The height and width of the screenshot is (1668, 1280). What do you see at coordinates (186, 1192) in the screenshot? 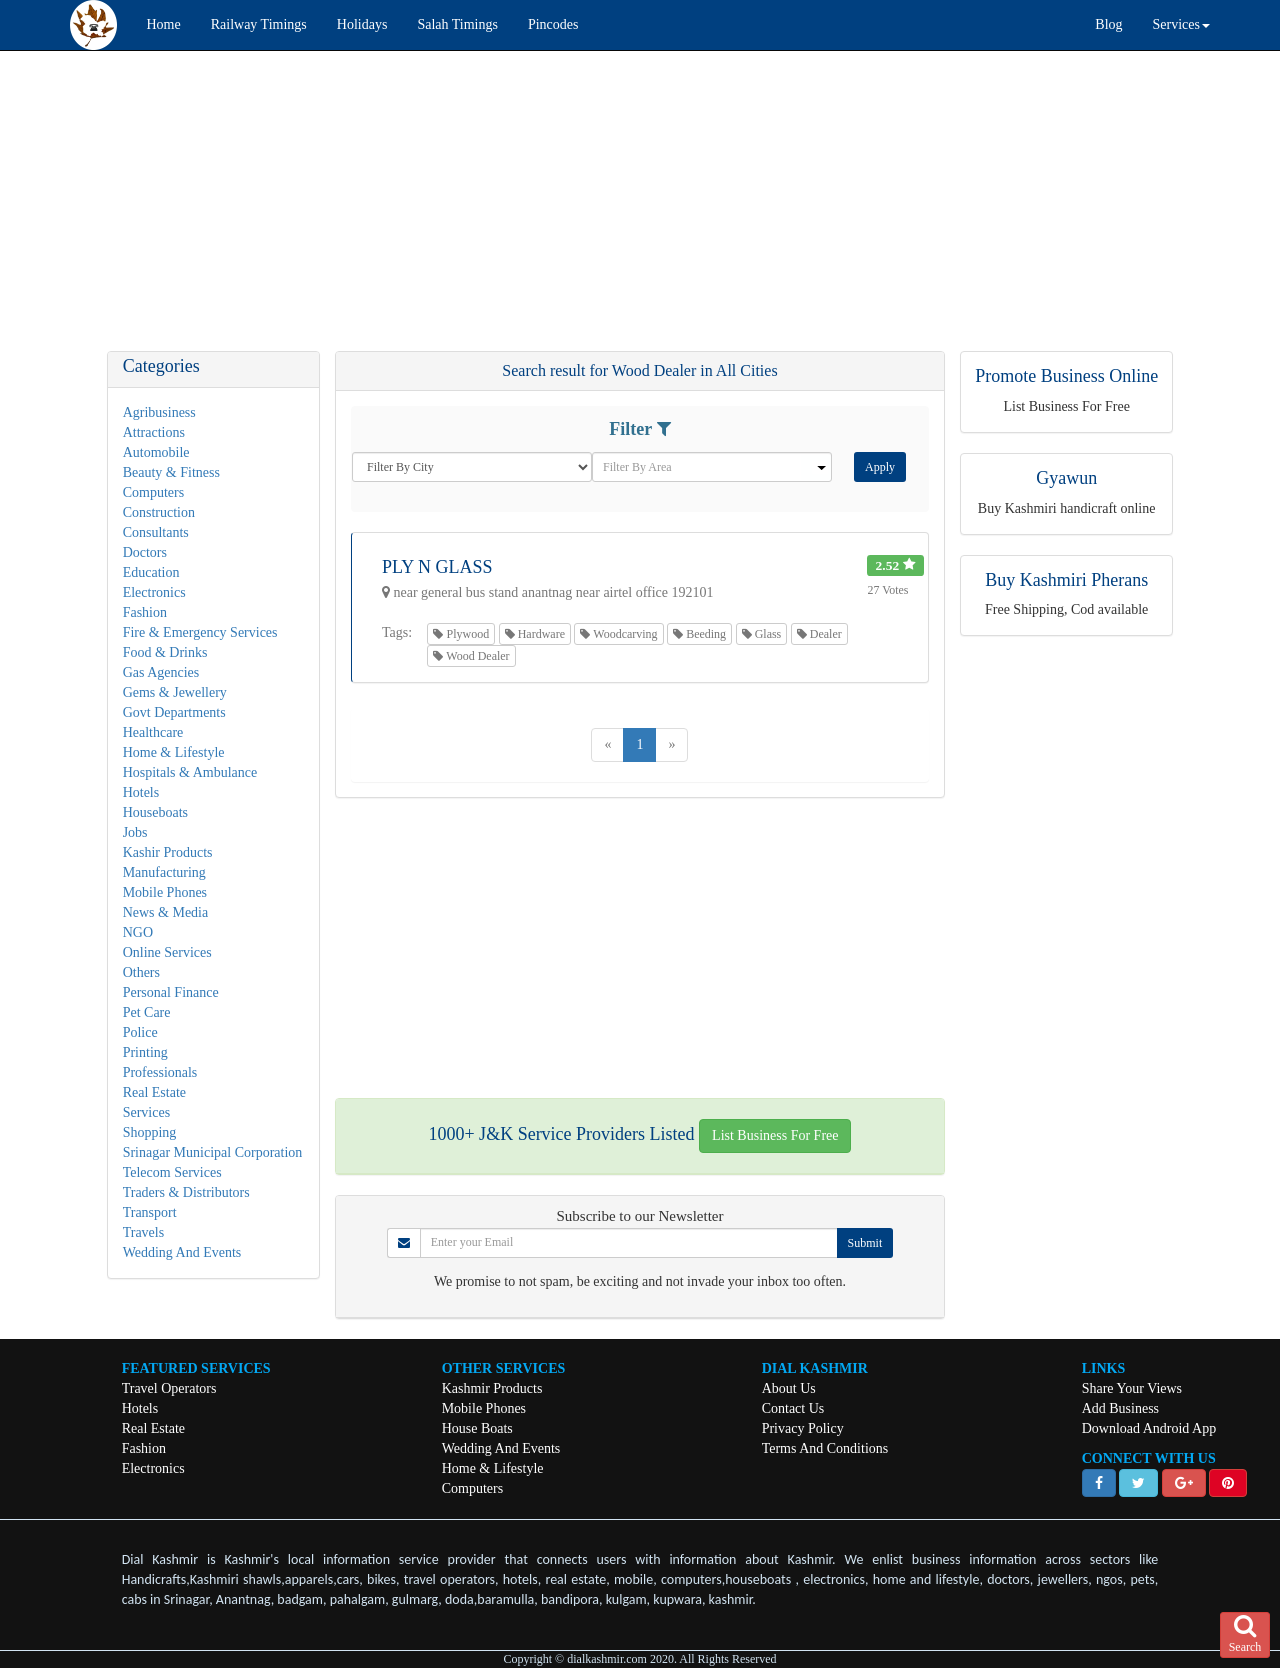
I see `Traders & Distributors` at bounding box center [186, 1192].